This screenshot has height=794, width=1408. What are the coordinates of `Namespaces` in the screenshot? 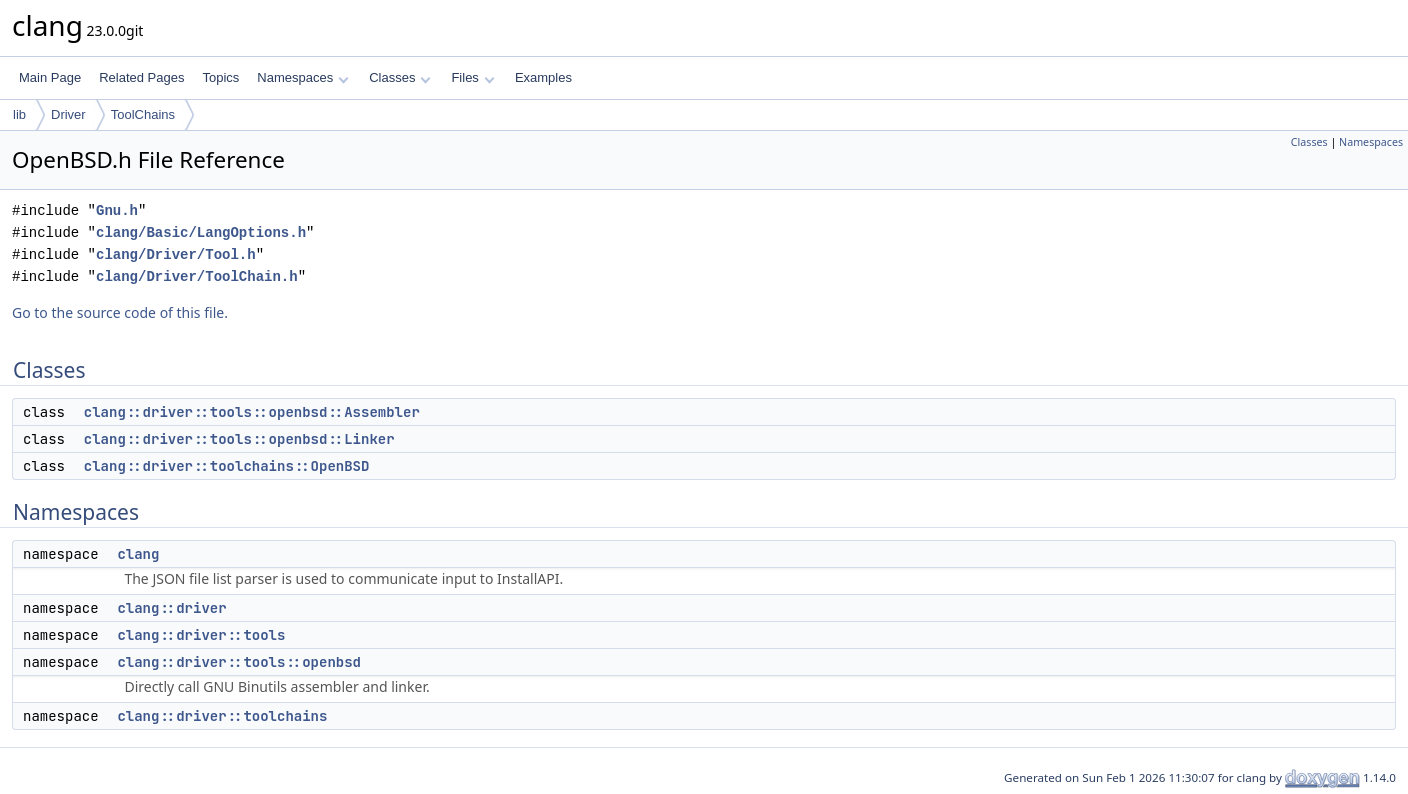 It's located at (302, 77).